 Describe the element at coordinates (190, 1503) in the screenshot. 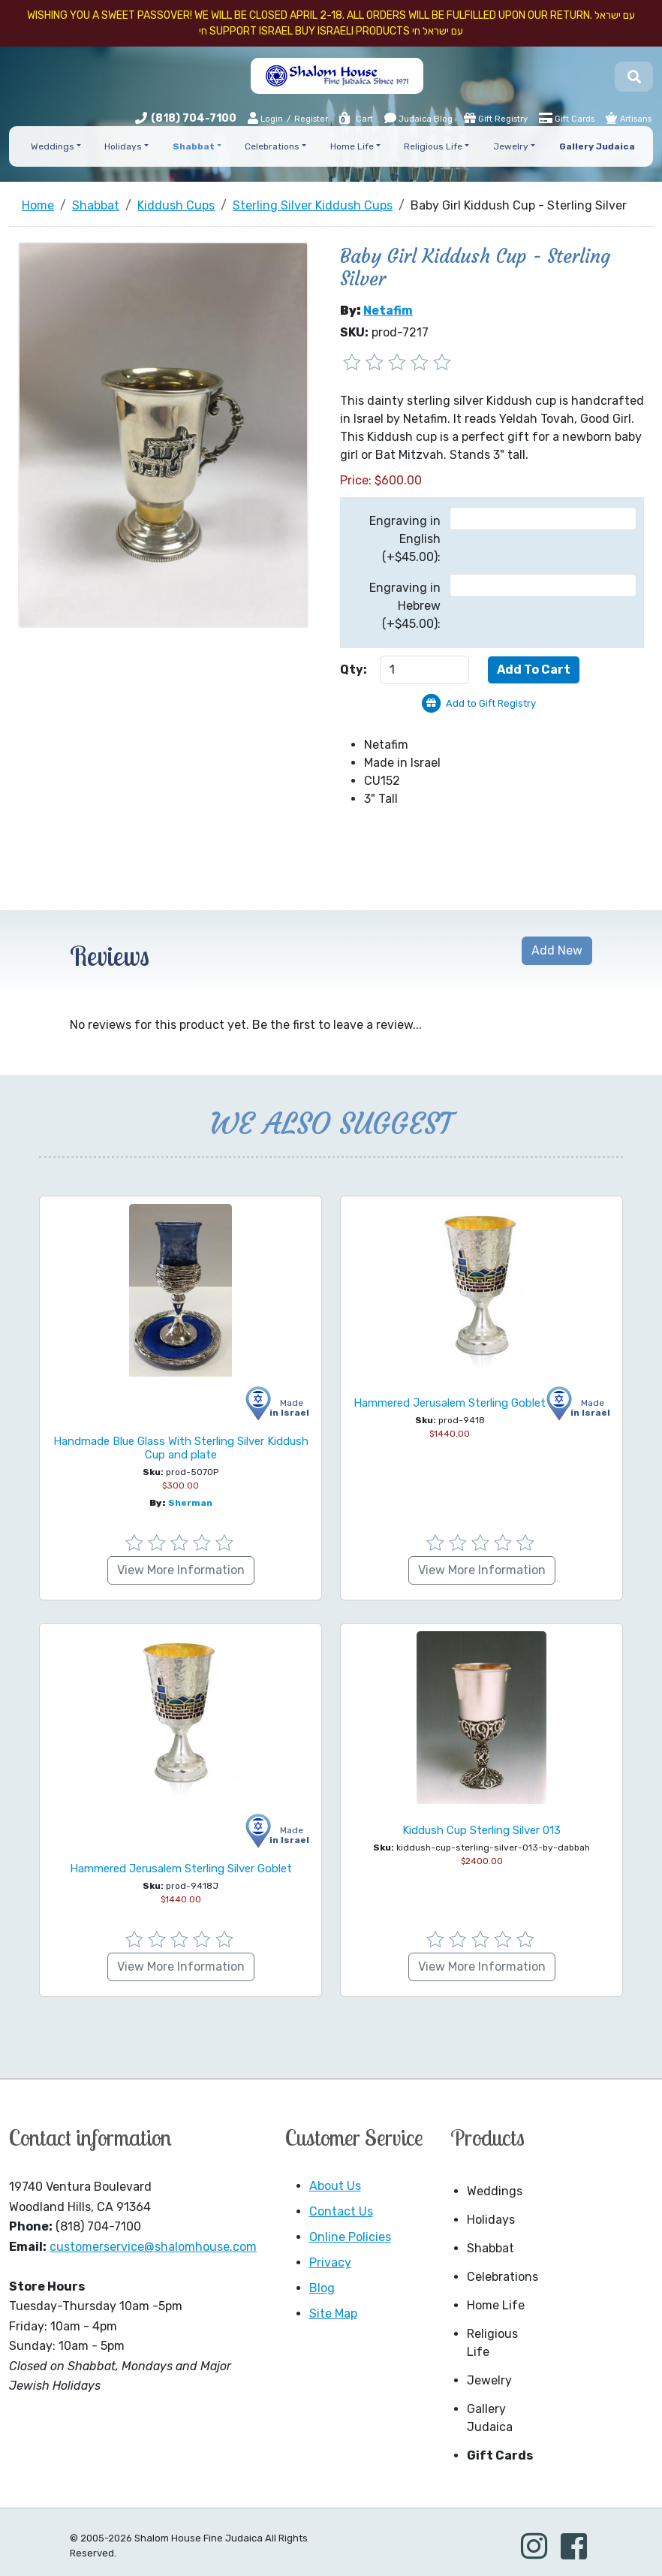

I see `Sherman` at that location.